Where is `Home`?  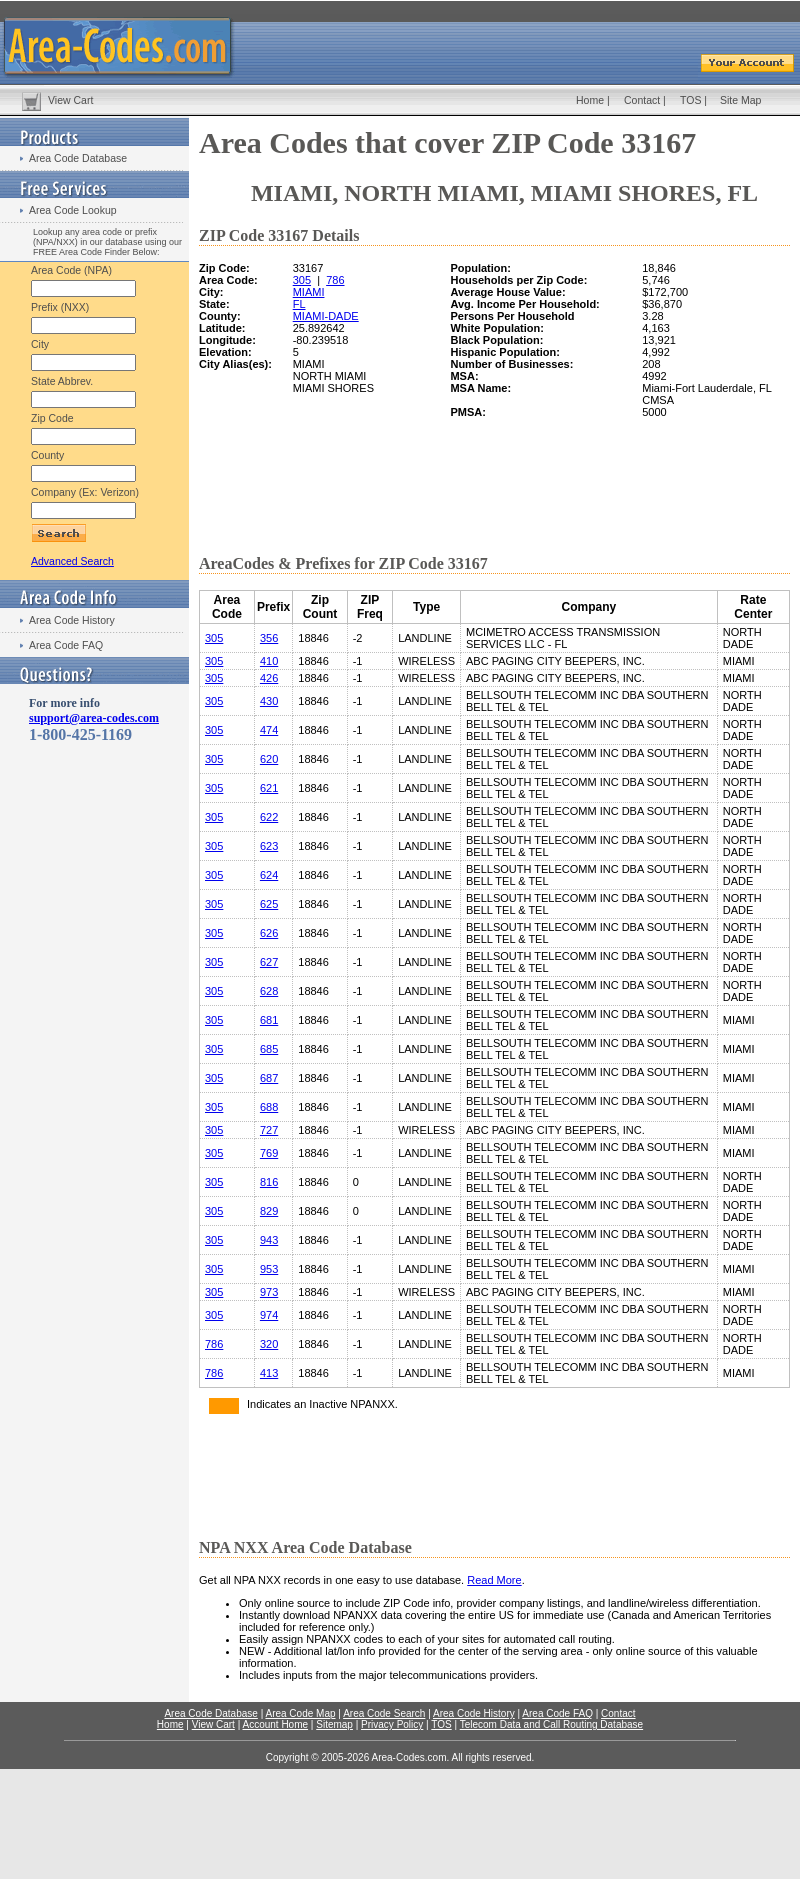 Home is located at coordinates (590, 100).